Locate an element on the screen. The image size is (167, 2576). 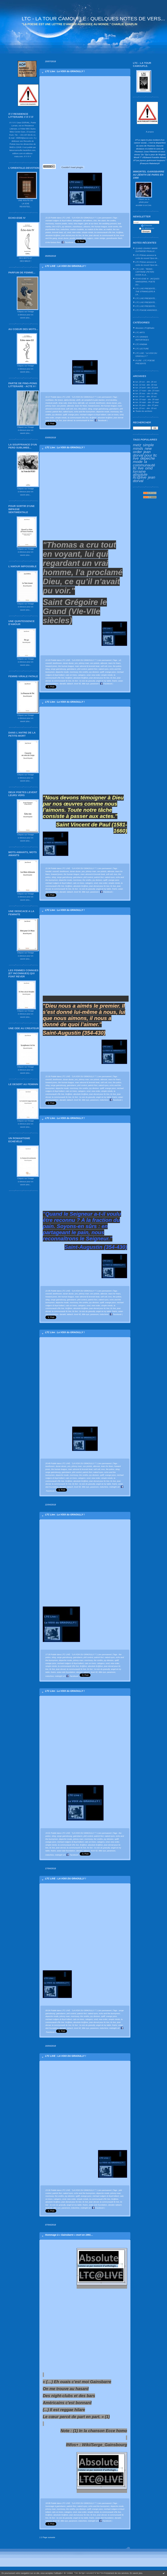
metz is located at coordinates (137, 445).